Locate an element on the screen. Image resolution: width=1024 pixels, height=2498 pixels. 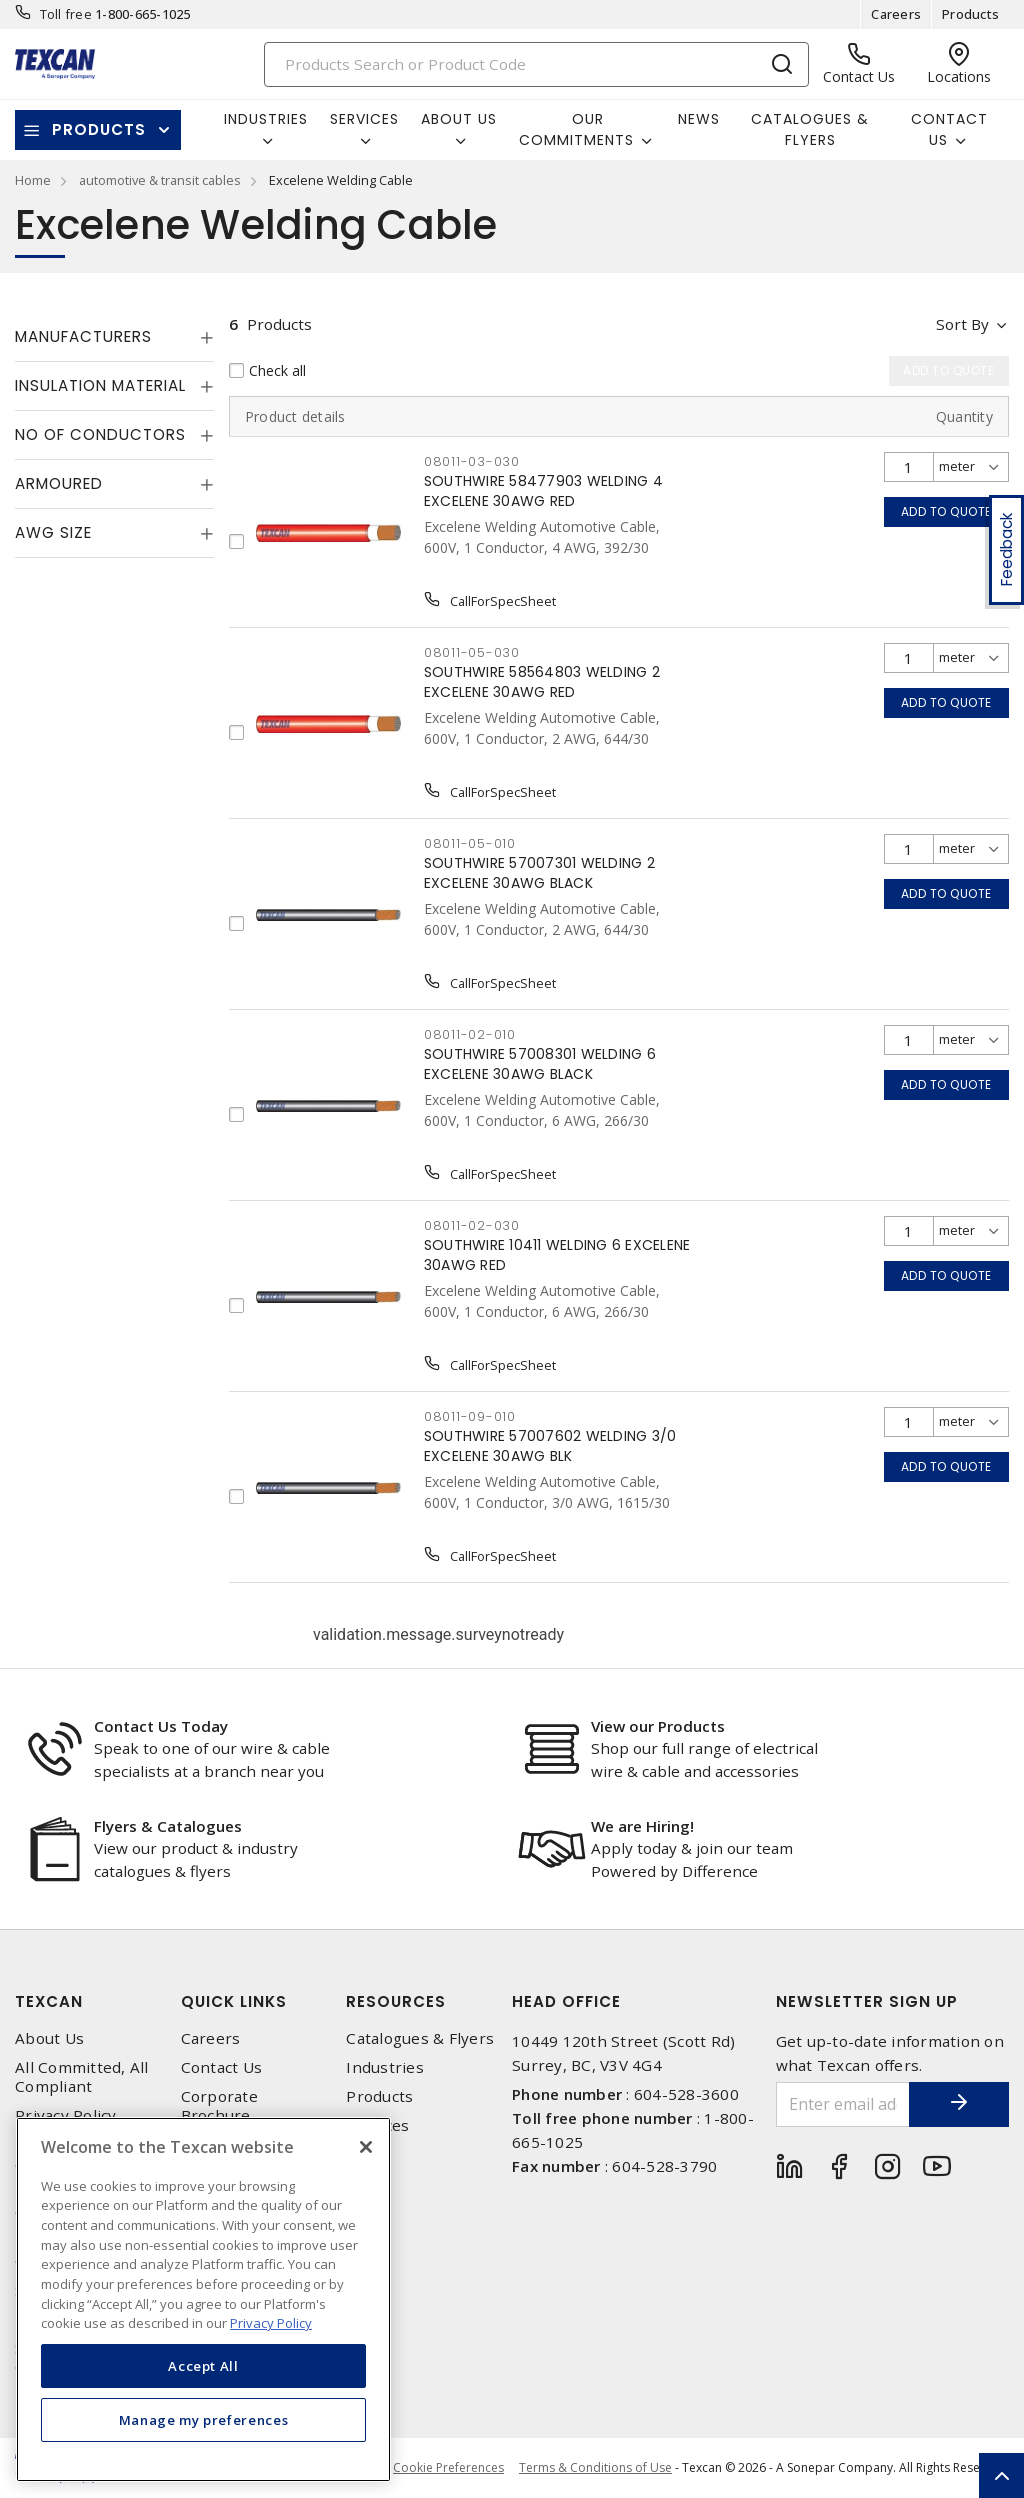
[Search] is located at coordinates (537, 64).